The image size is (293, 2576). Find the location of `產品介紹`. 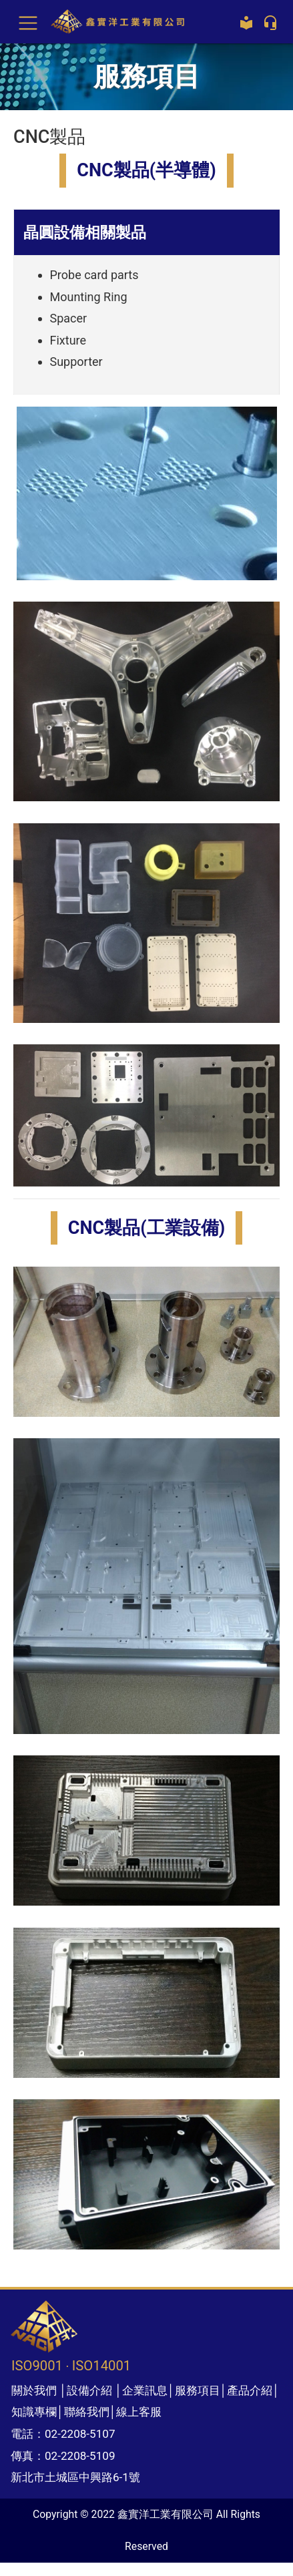

產品介紹 is located at coordinates (249, 2390).